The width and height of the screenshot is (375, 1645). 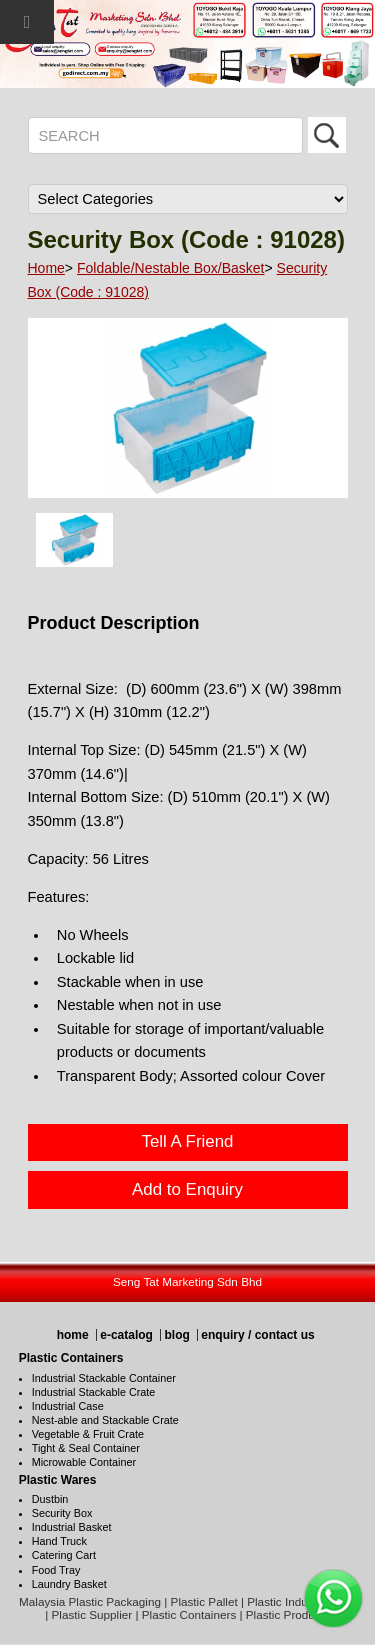 I want to click on Home, so click(x=46, y=268).